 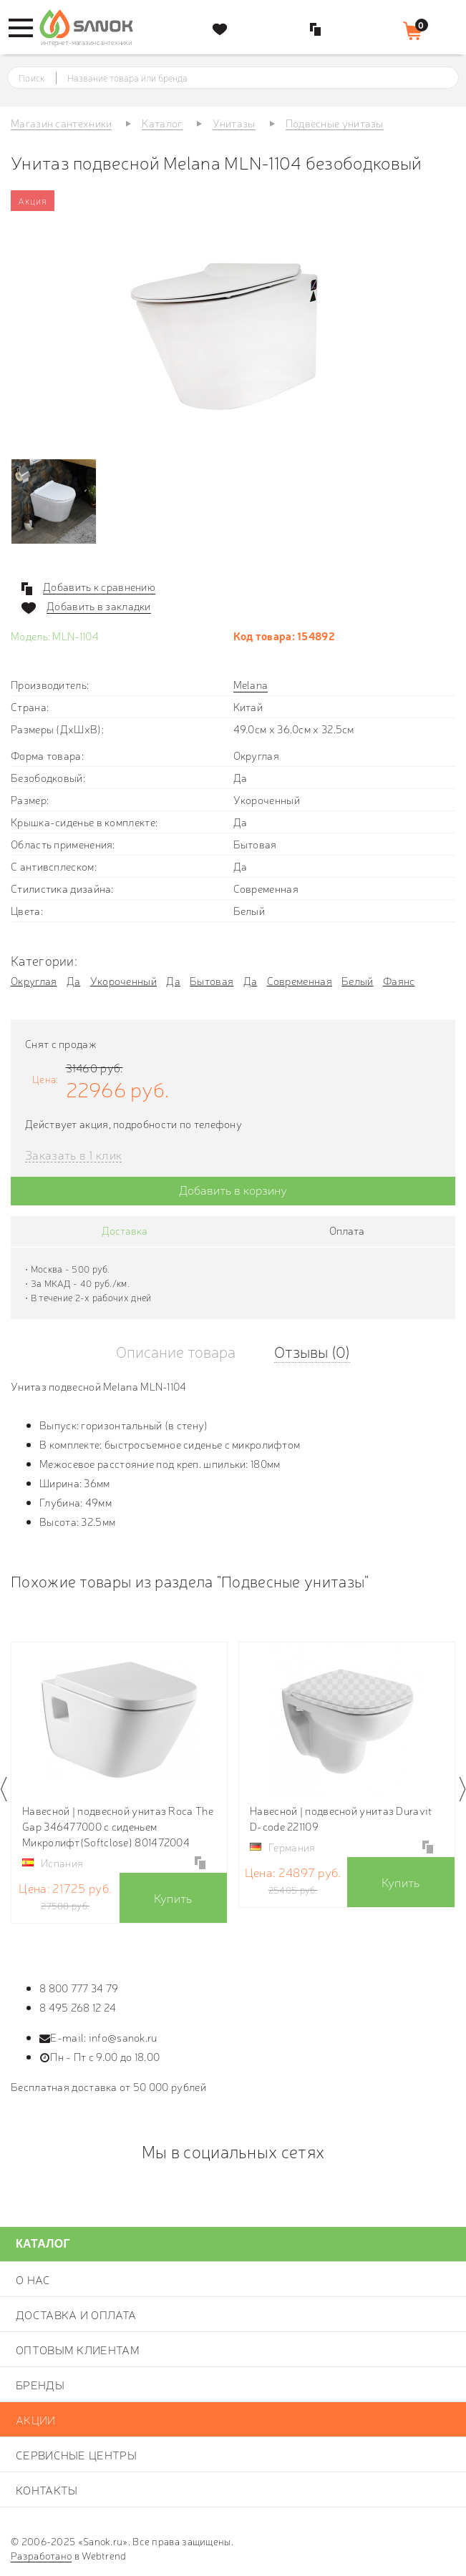 What do you see at coordinates (173, 1897) in the screenshot?
I see `Купить` at bounding box center [173, 1897].